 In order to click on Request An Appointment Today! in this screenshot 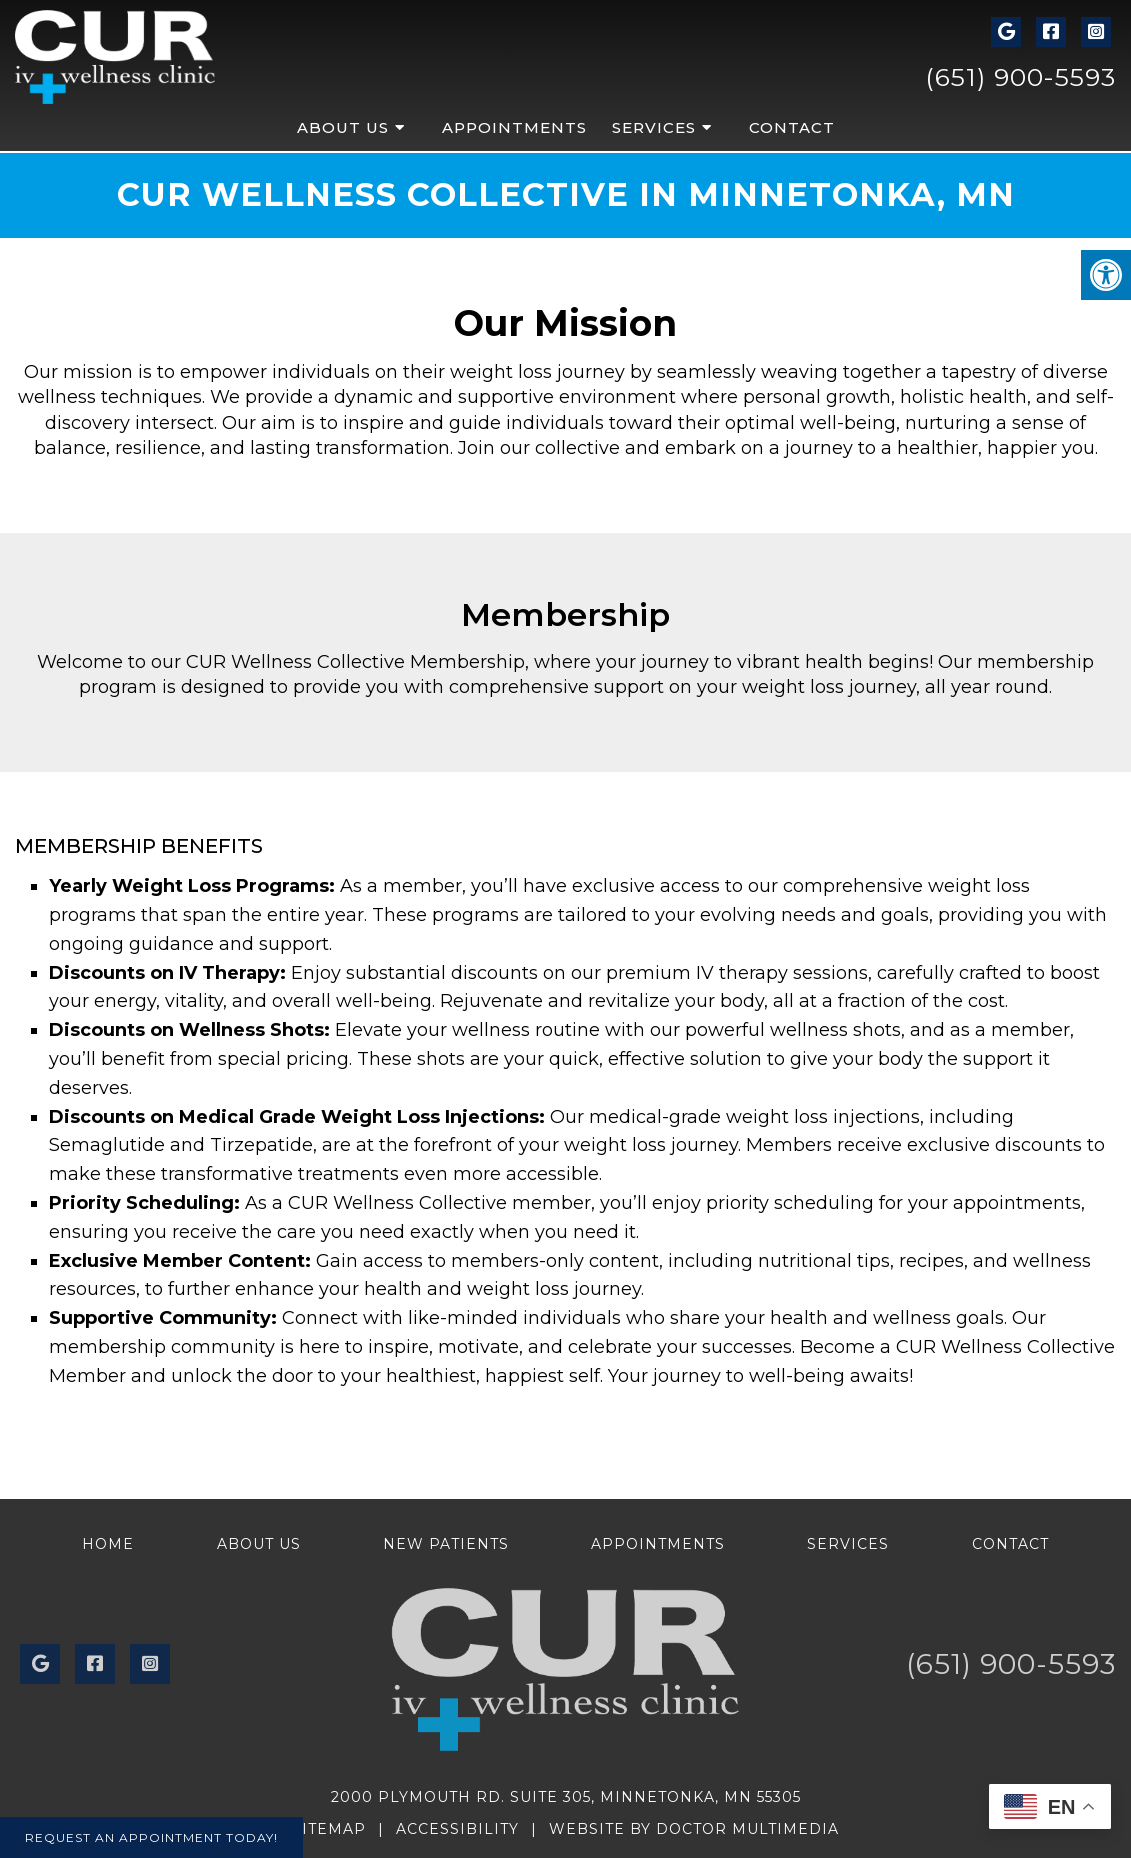, I will do `click(151, 1837)`.